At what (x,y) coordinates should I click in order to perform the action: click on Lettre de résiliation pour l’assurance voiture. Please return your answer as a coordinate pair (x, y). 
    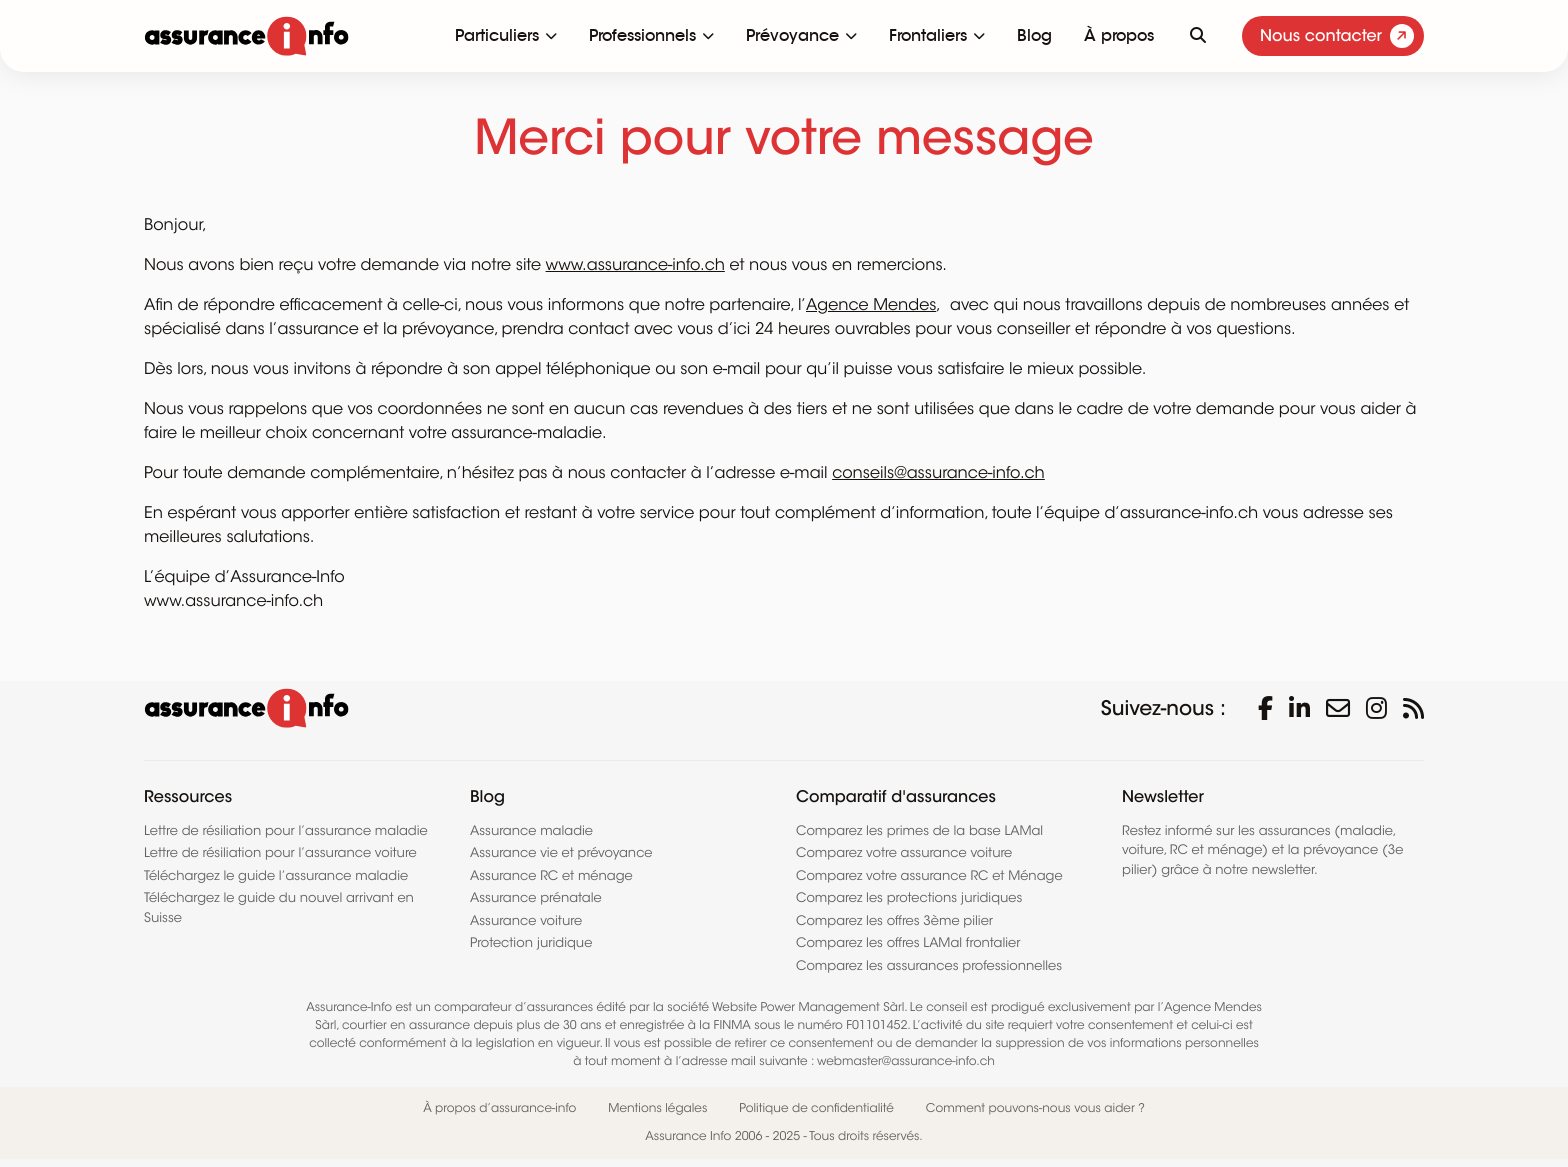
    Looking at the image, I should click on (280, 852).